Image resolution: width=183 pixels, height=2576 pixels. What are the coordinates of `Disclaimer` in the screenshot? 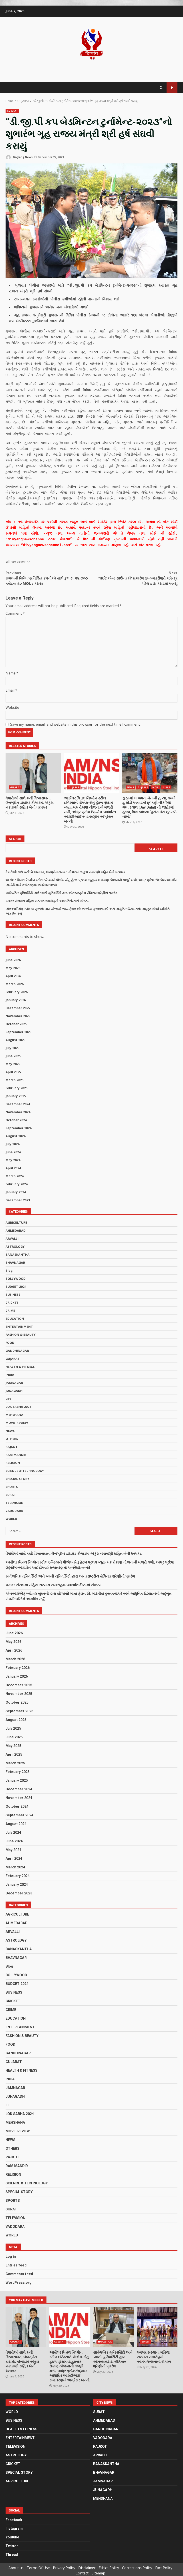 It's located at (87, 2550).